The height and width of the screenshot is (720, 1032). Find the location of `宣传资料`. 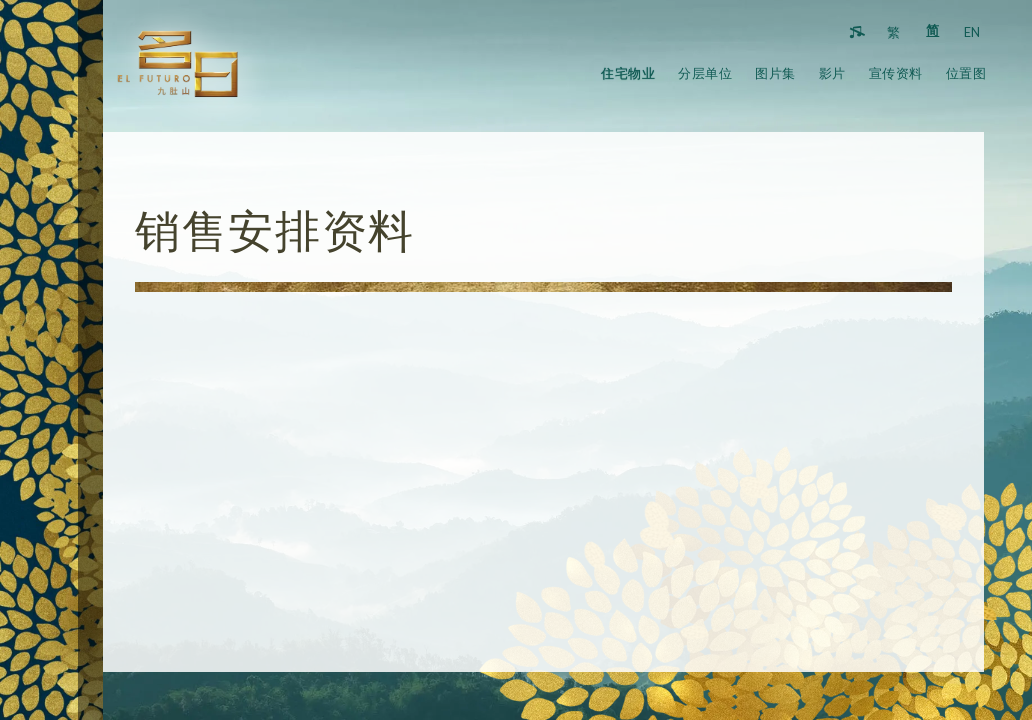

宣传资料 is located at coordinates (896, 73).